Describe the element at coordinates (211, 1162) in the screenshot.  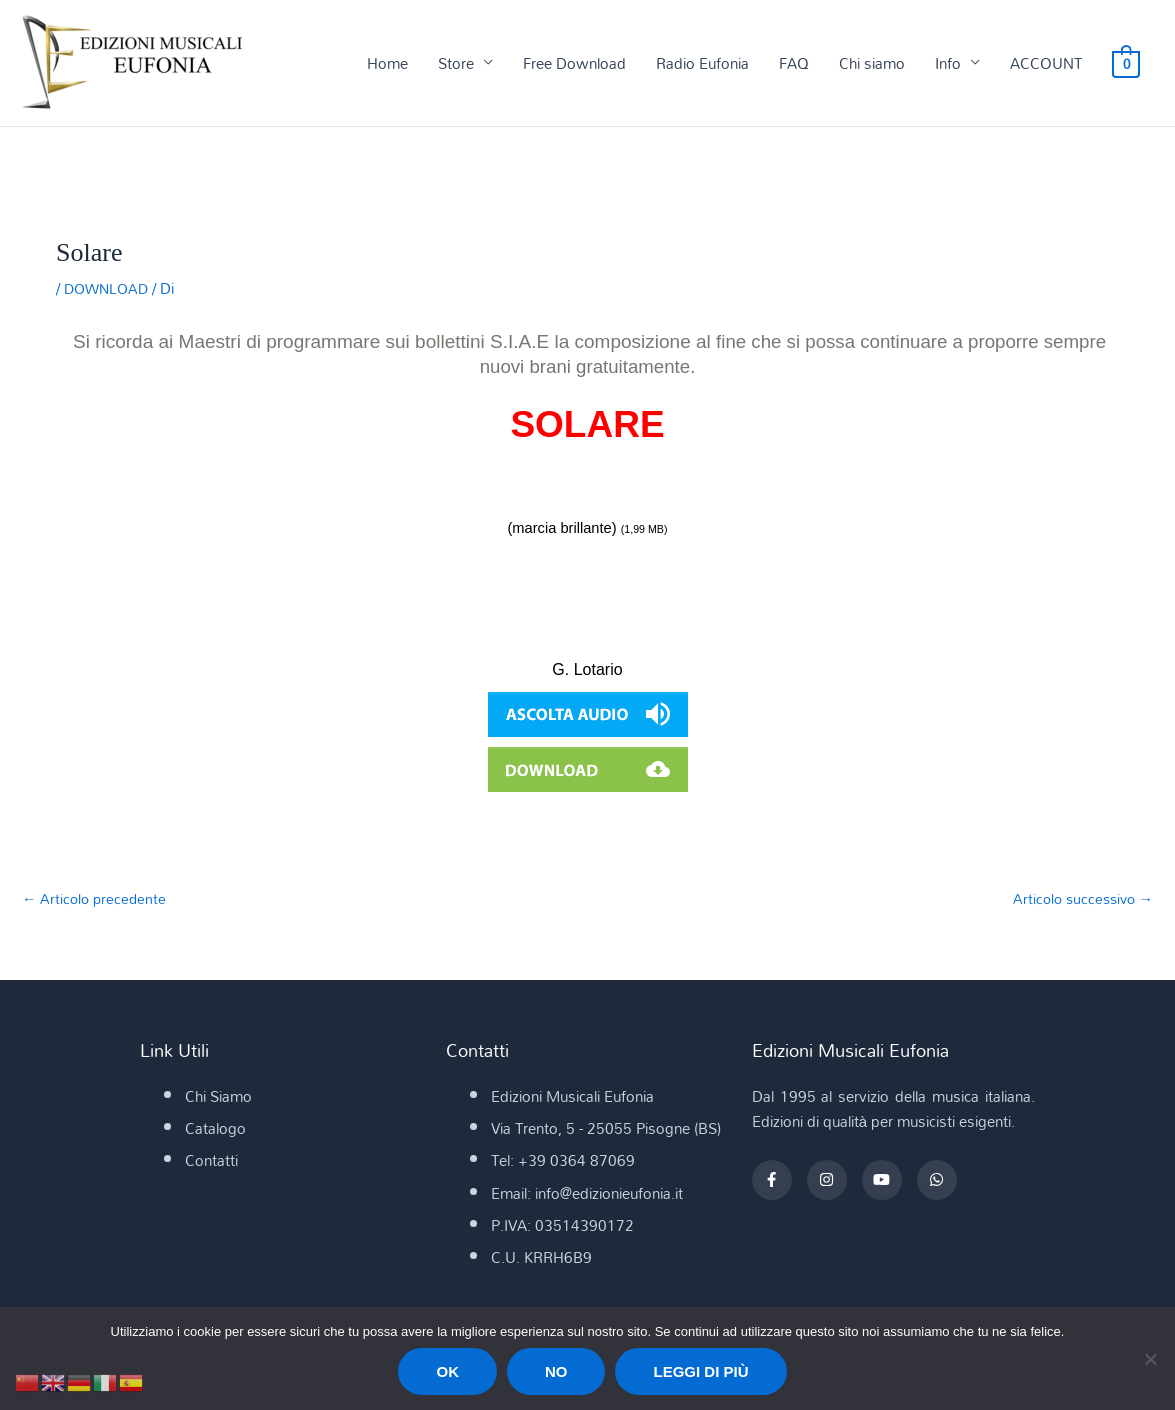
I see `Contatti` at that location.